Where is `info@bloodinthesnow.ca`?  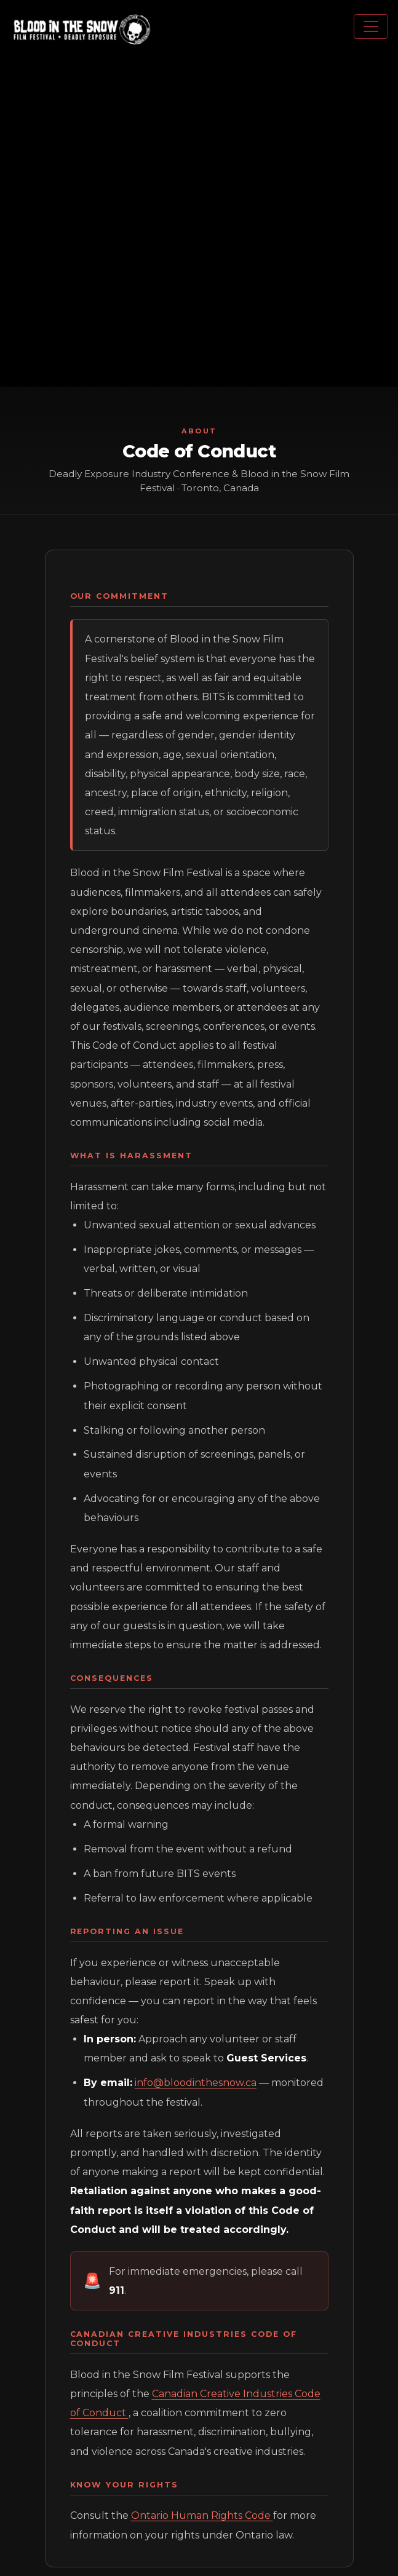
info@bloodinthesnow.ca is located at coordinates (196, 2082).